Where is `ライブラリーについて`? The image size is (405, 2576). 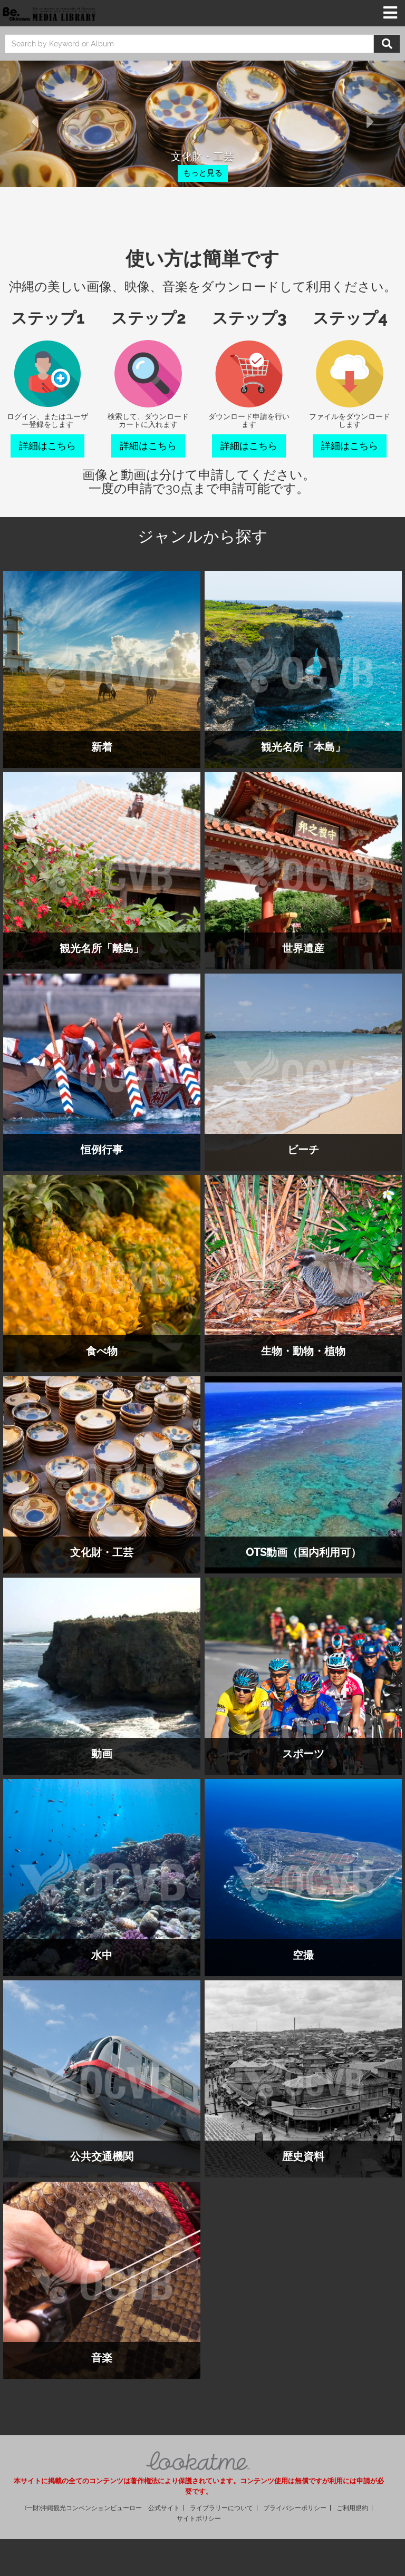
ライブラリーについて is located at coordinates (221, 2508).